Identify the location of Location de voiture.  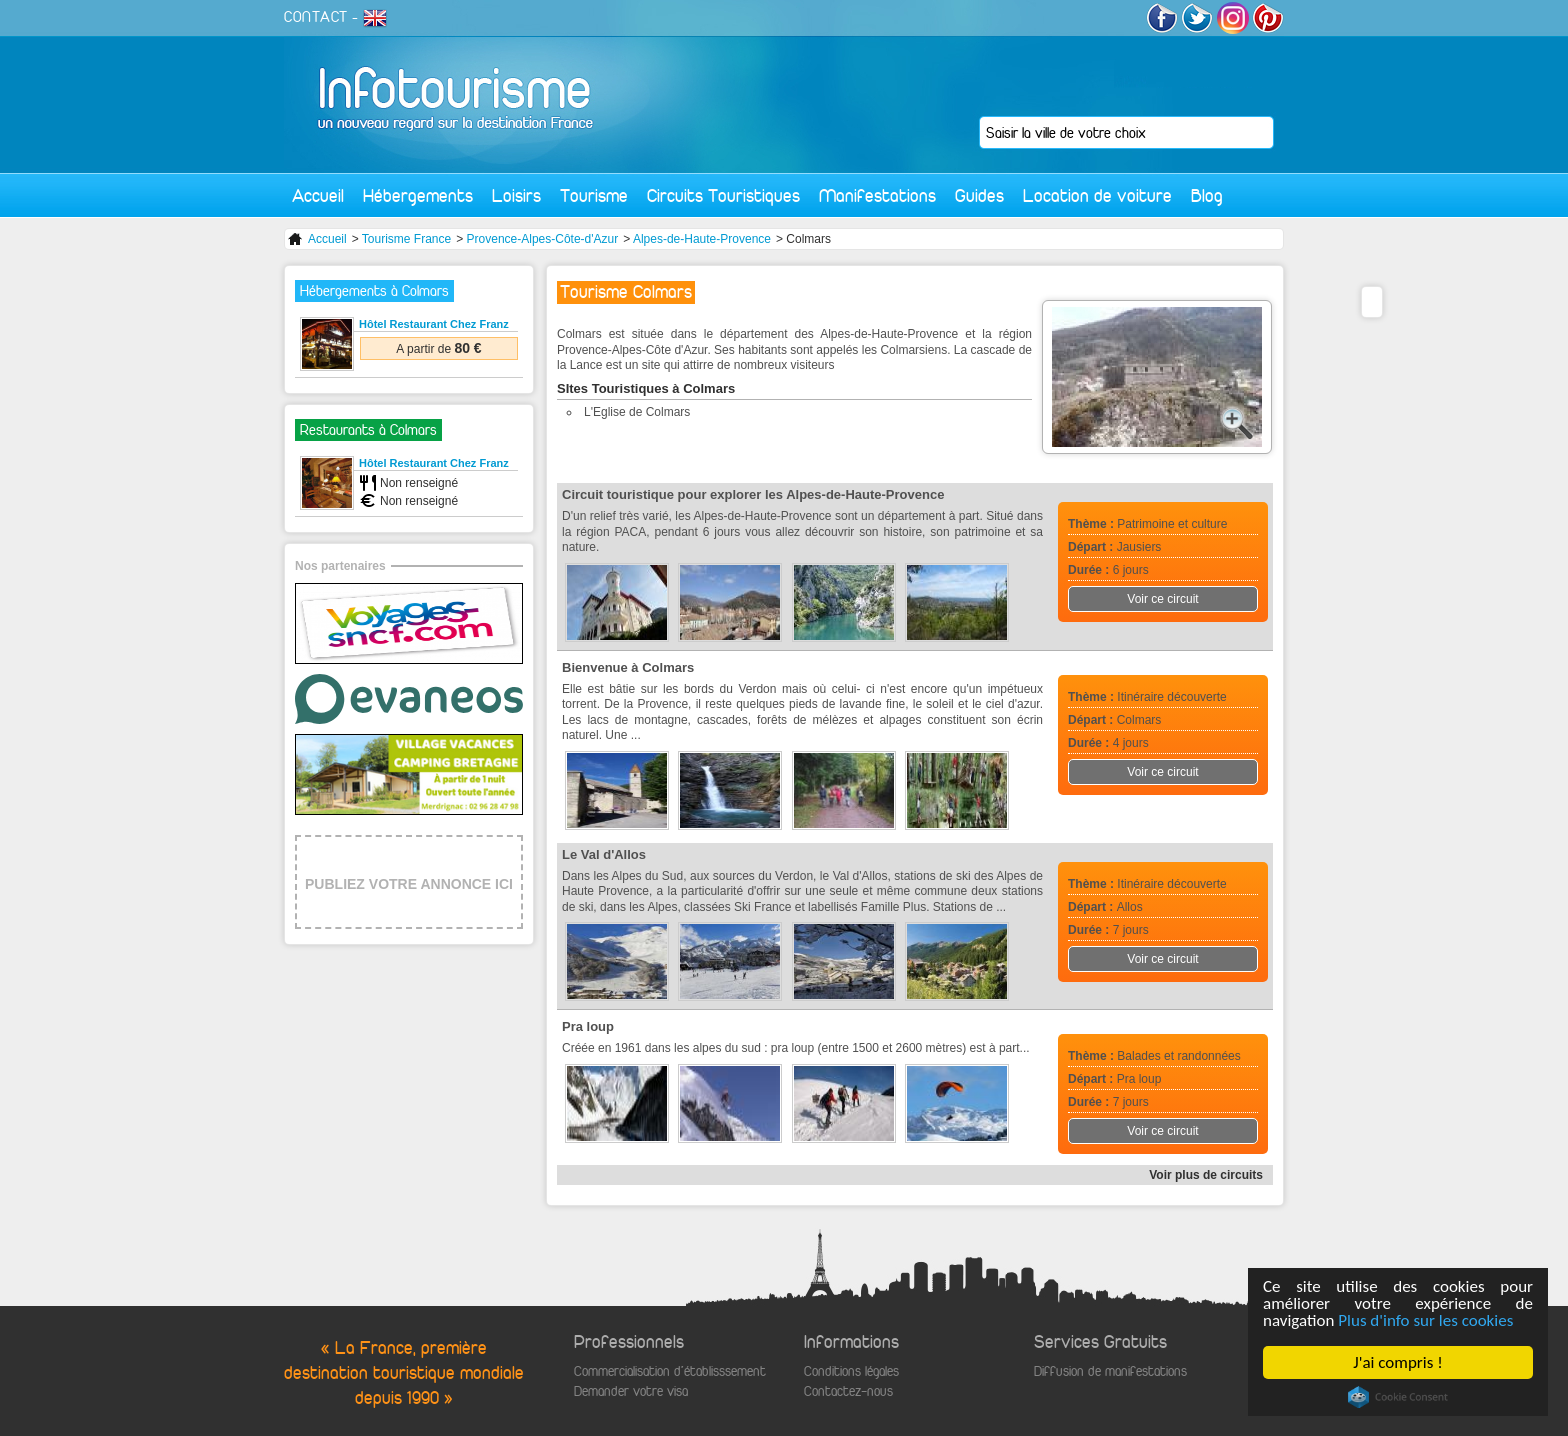
(1097, 195).